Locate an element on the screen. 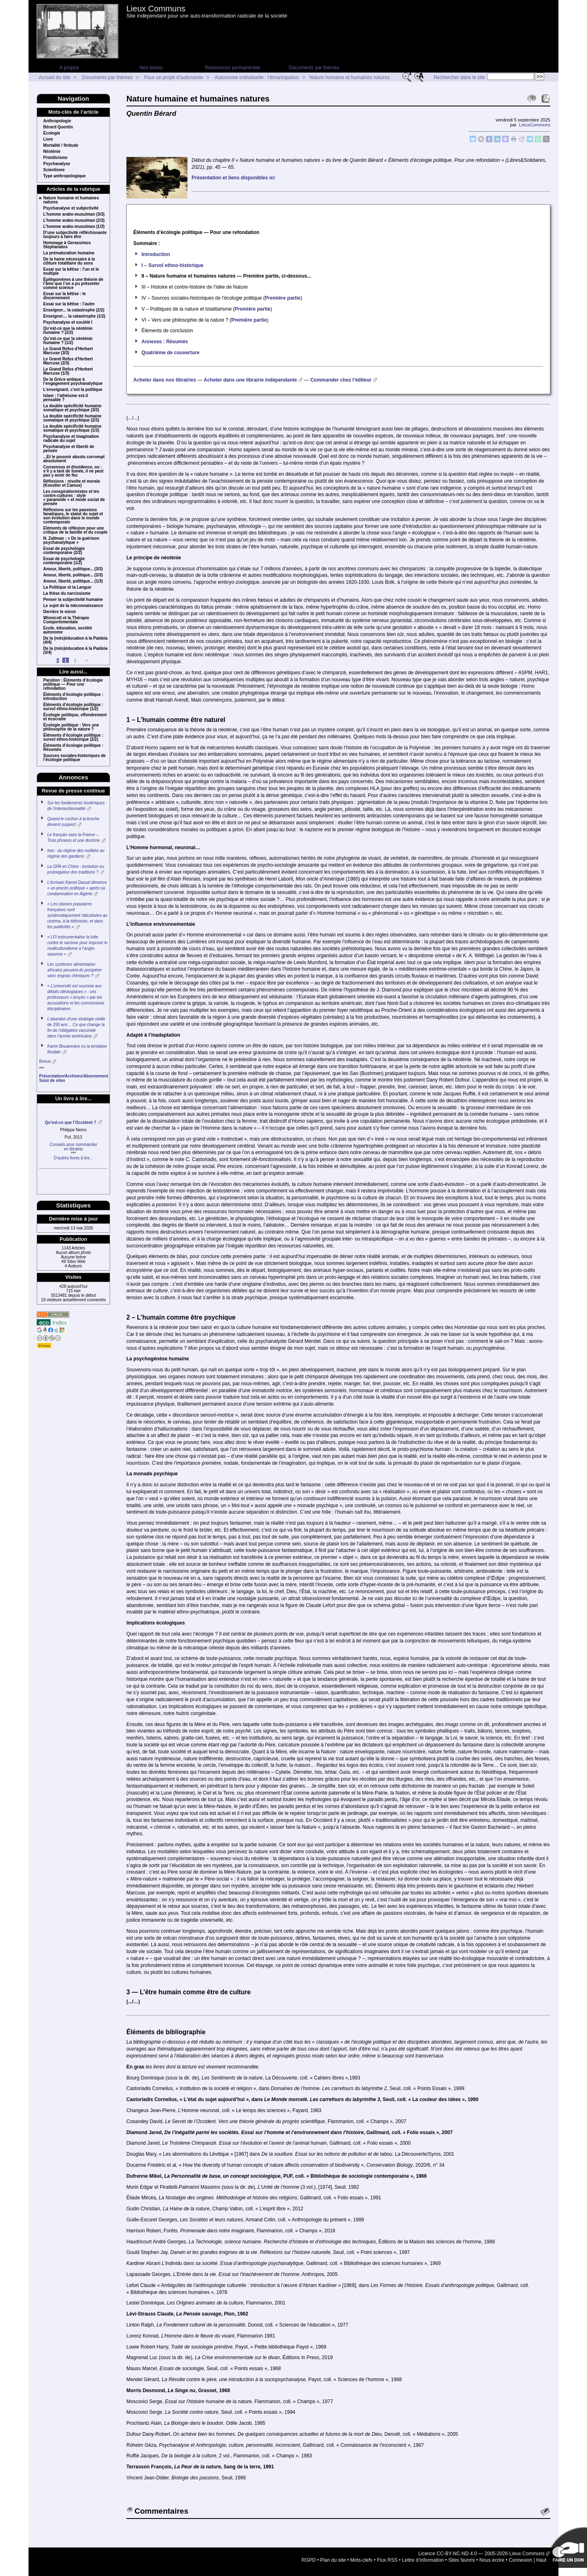 This screenshot has height=2576, width=587. Scientisme is located at coordinates (54, 170).